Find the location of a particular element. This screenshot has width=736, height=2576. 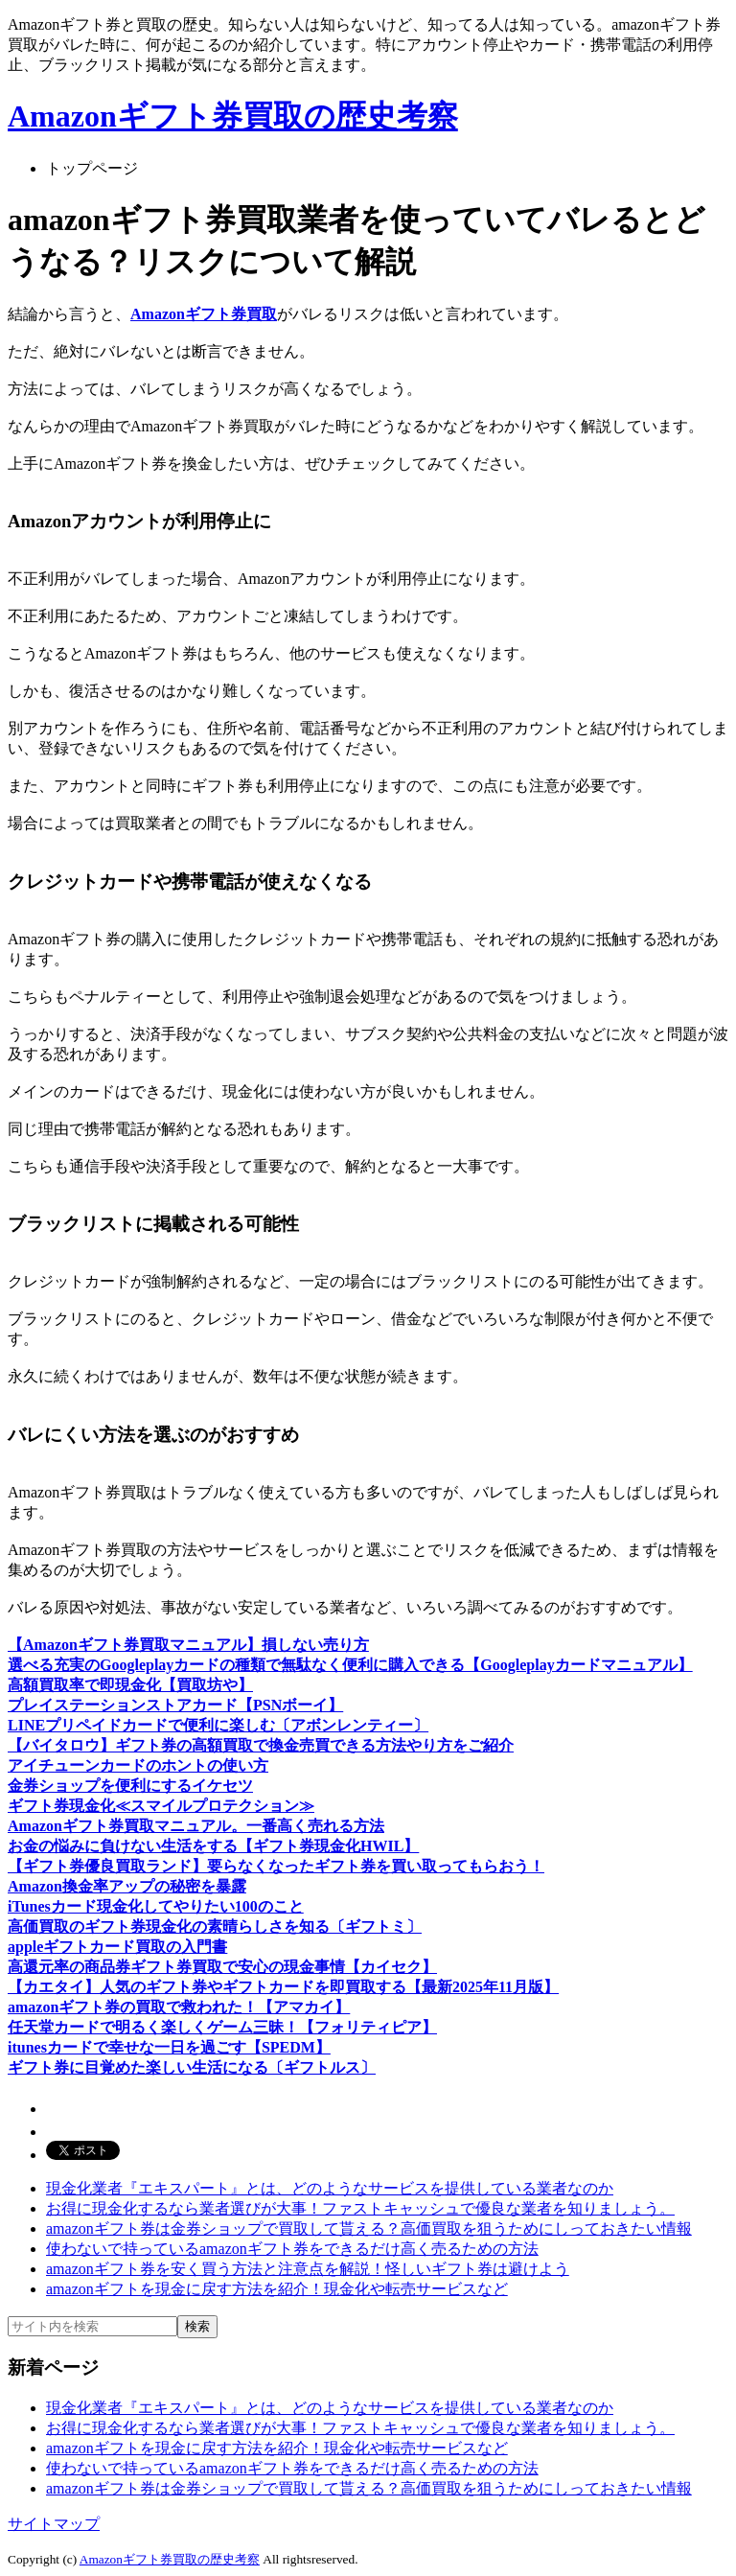

【Amazonギフト券買取マニュアル】損しない売り方 is located at coordinates (188, 1644).